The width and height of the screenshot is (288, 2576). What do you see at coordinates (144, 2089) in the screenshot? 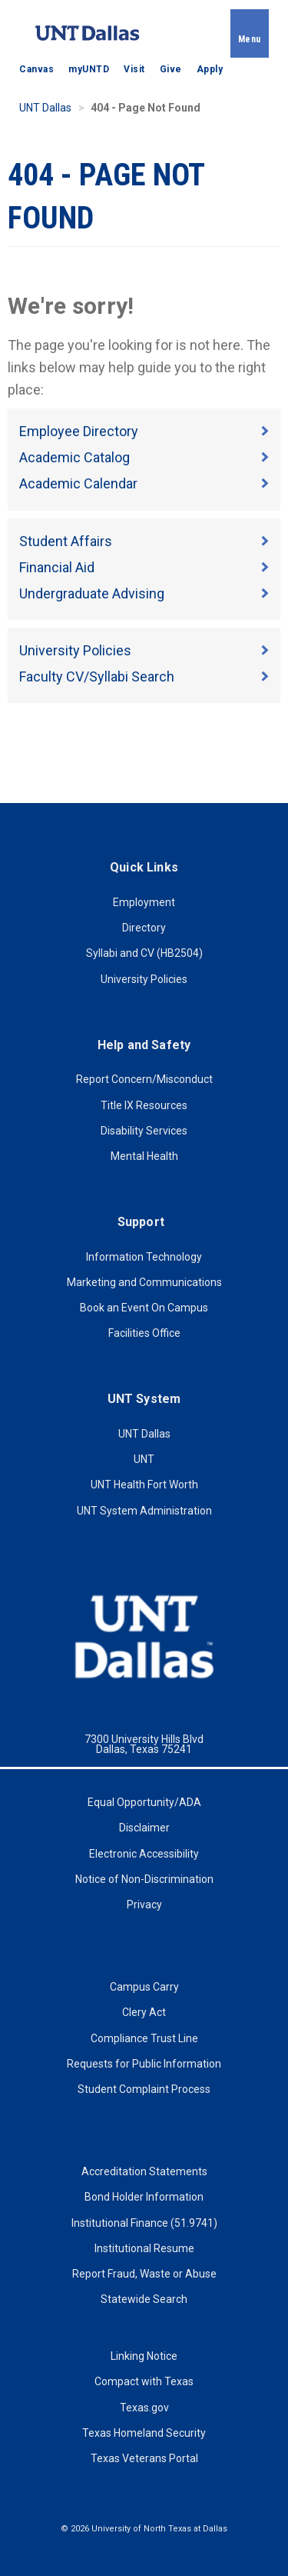
I see `Student Complaint Process` at bounding box center [144, 2089].